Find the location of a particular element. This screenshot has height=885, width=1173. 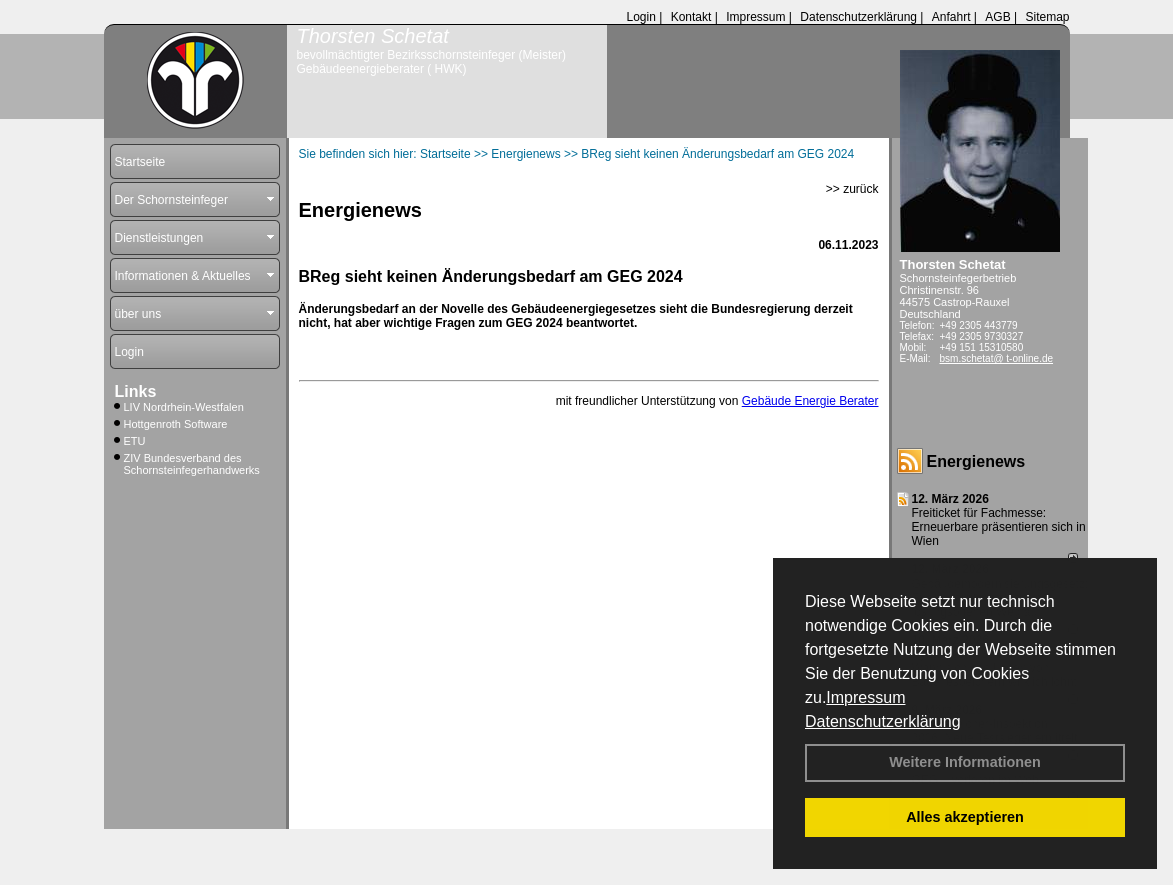

Energienews is located at coordinates (976, 461).